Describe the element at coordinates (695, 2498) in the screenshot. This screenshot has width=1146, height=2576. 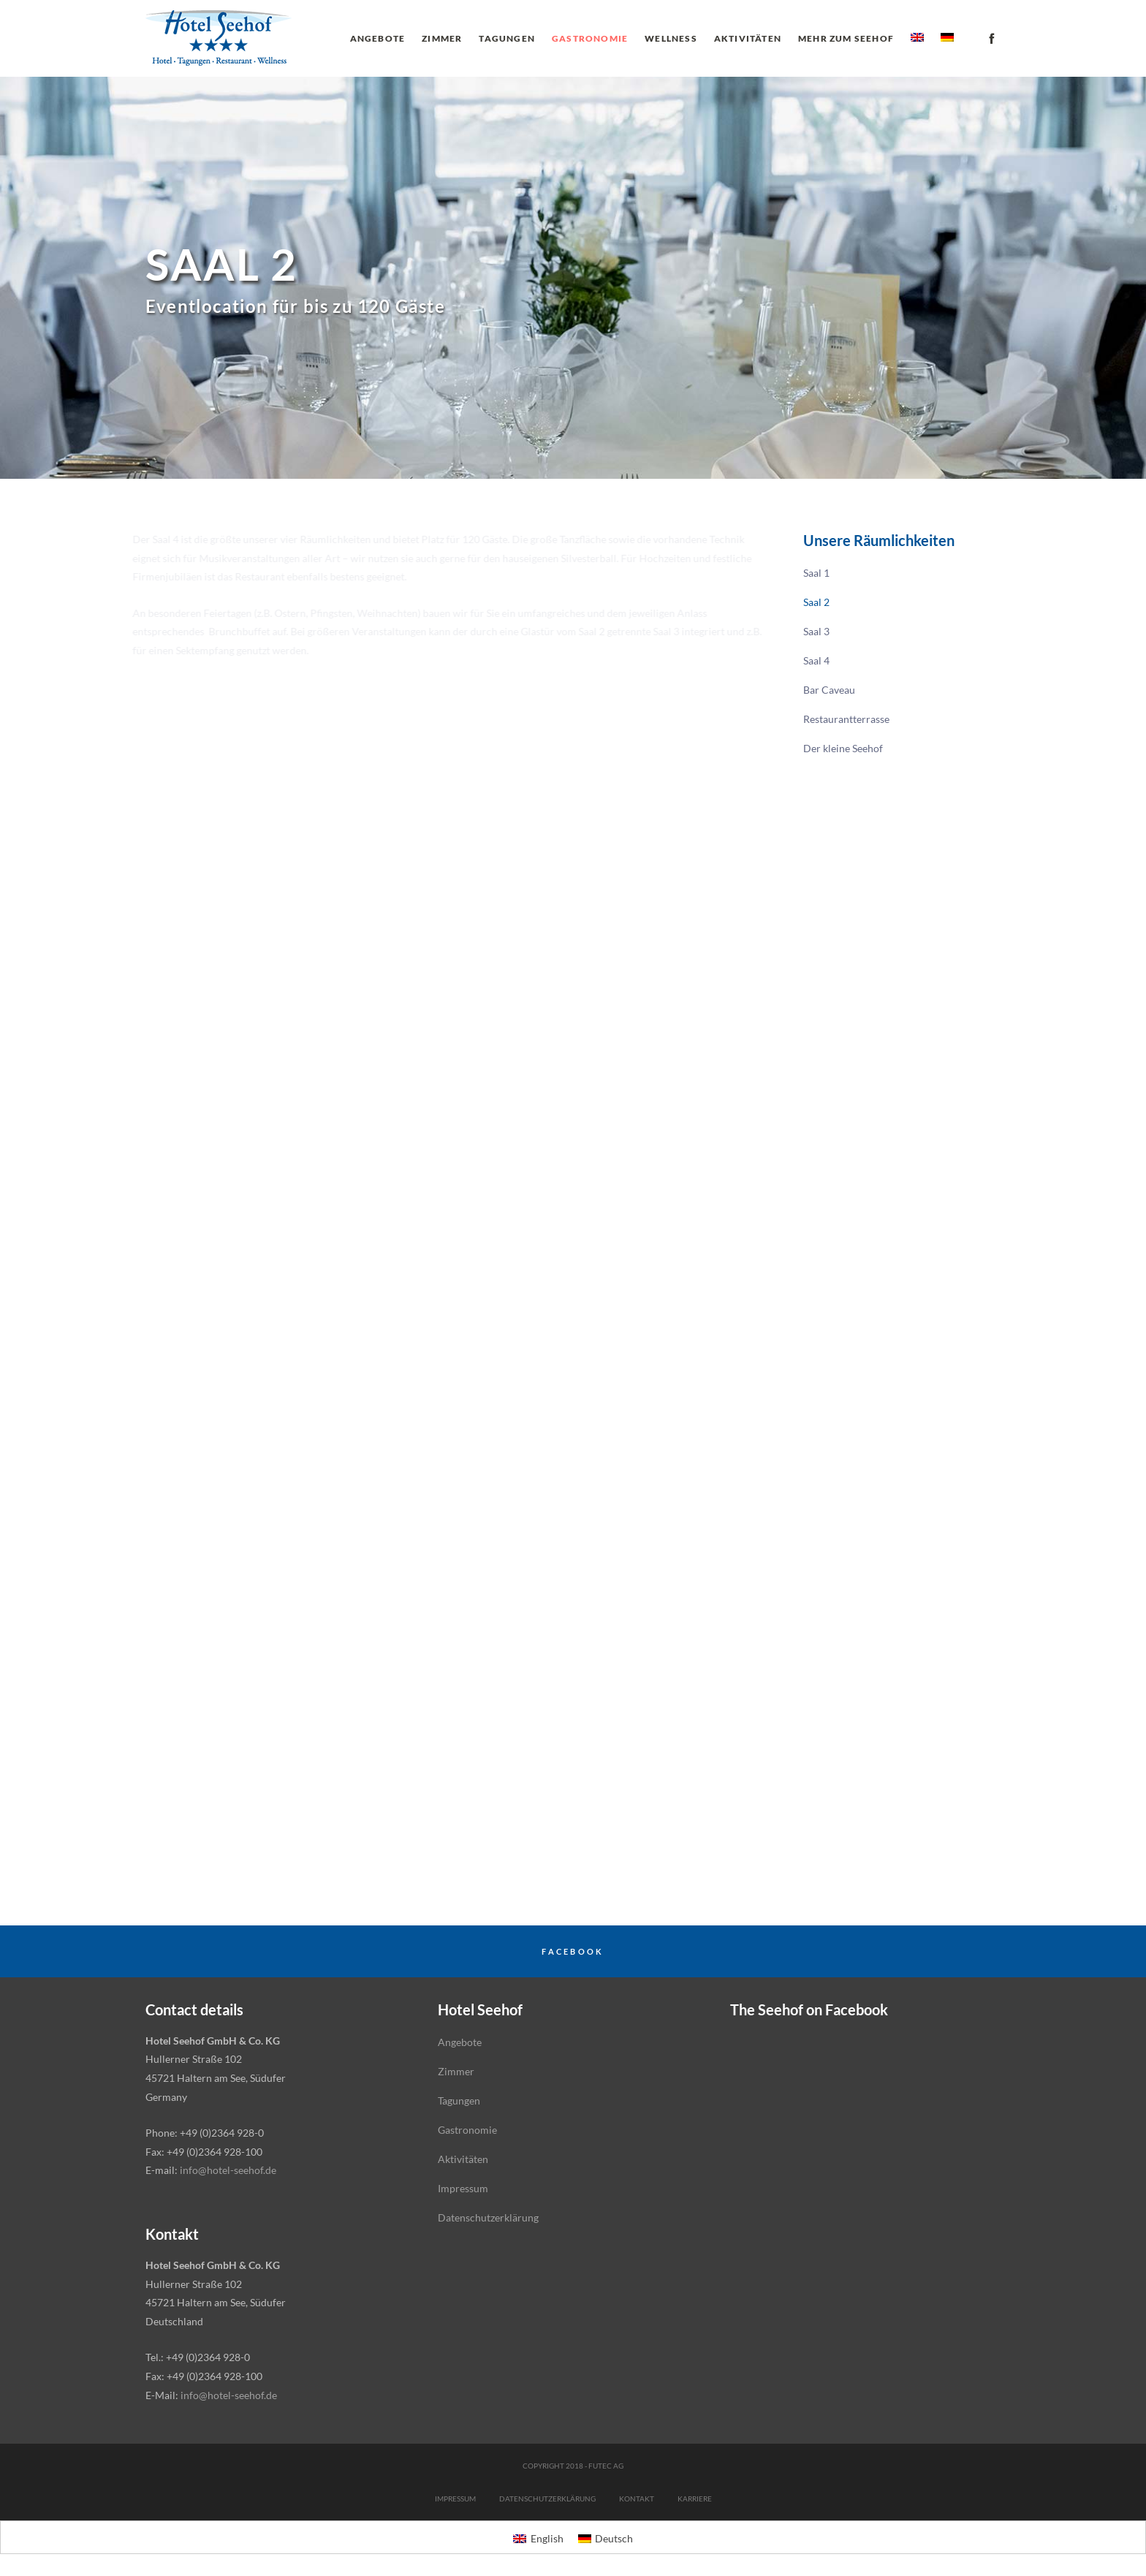
I see `Karriere` at that location.